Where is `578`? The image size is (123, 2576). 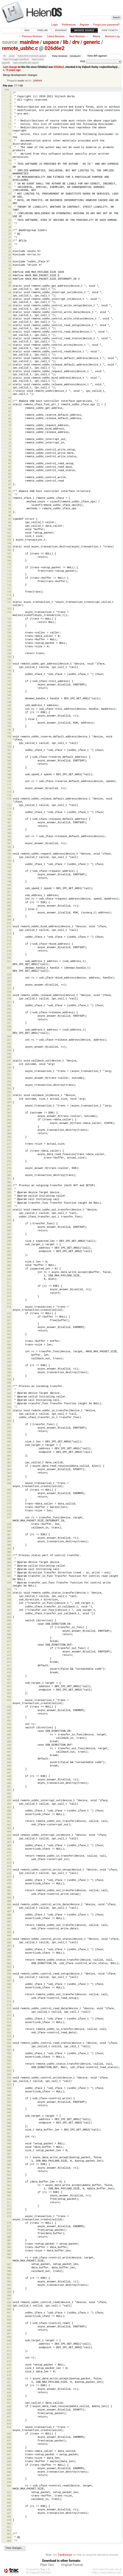
578 is located at coordinates (9, 2230).